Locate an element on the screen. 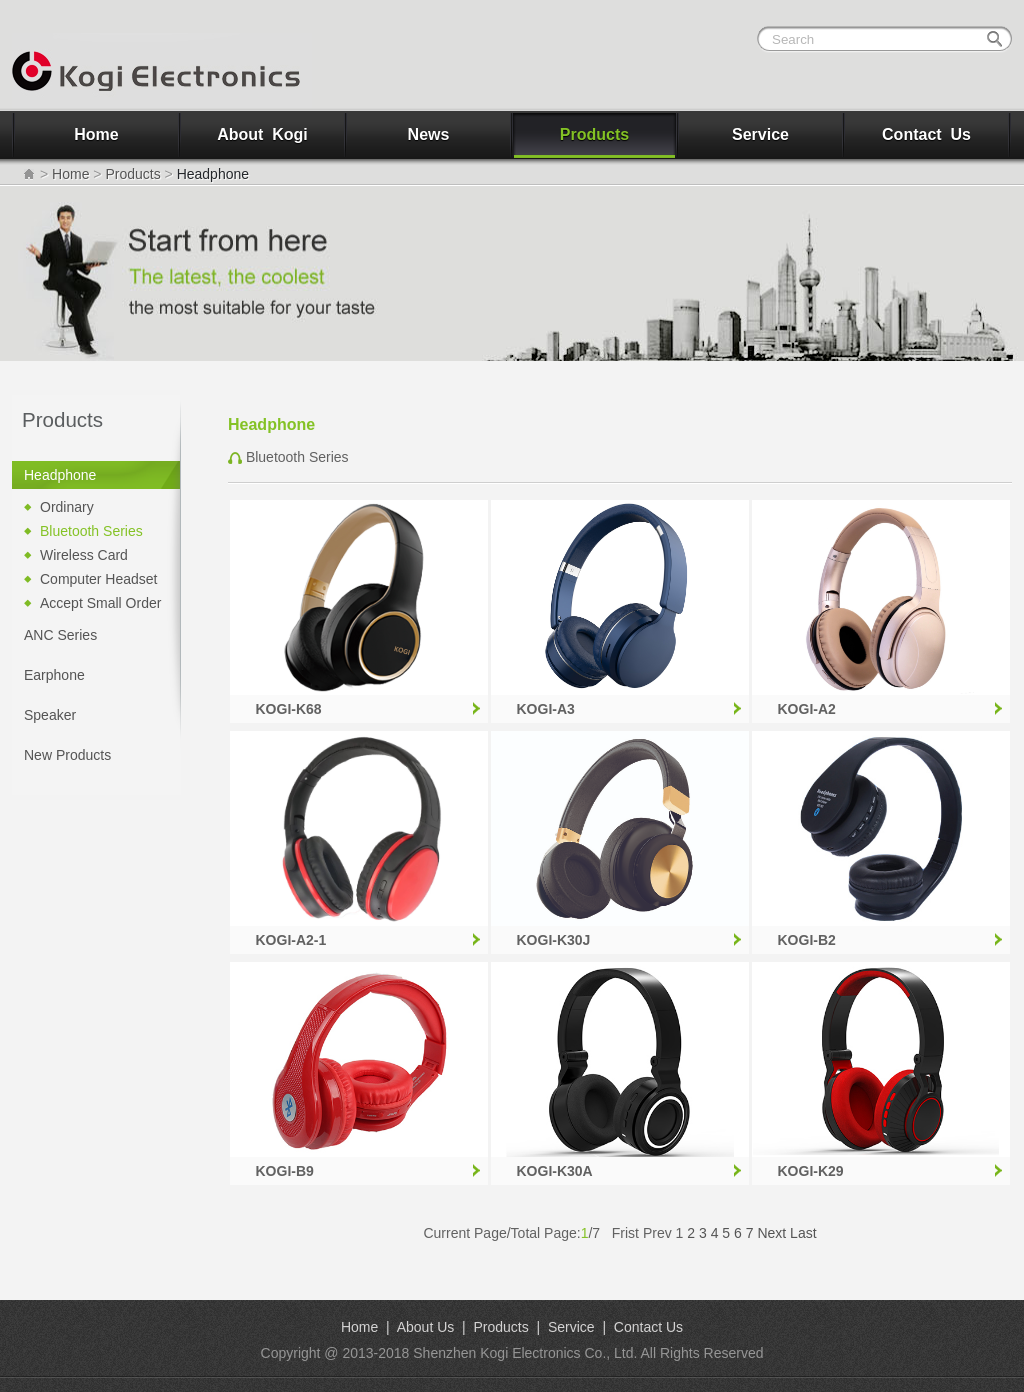 Image resolution: width=1024 pixels, height=1392 pixels. Speaker is located at coordinates (50, 715).